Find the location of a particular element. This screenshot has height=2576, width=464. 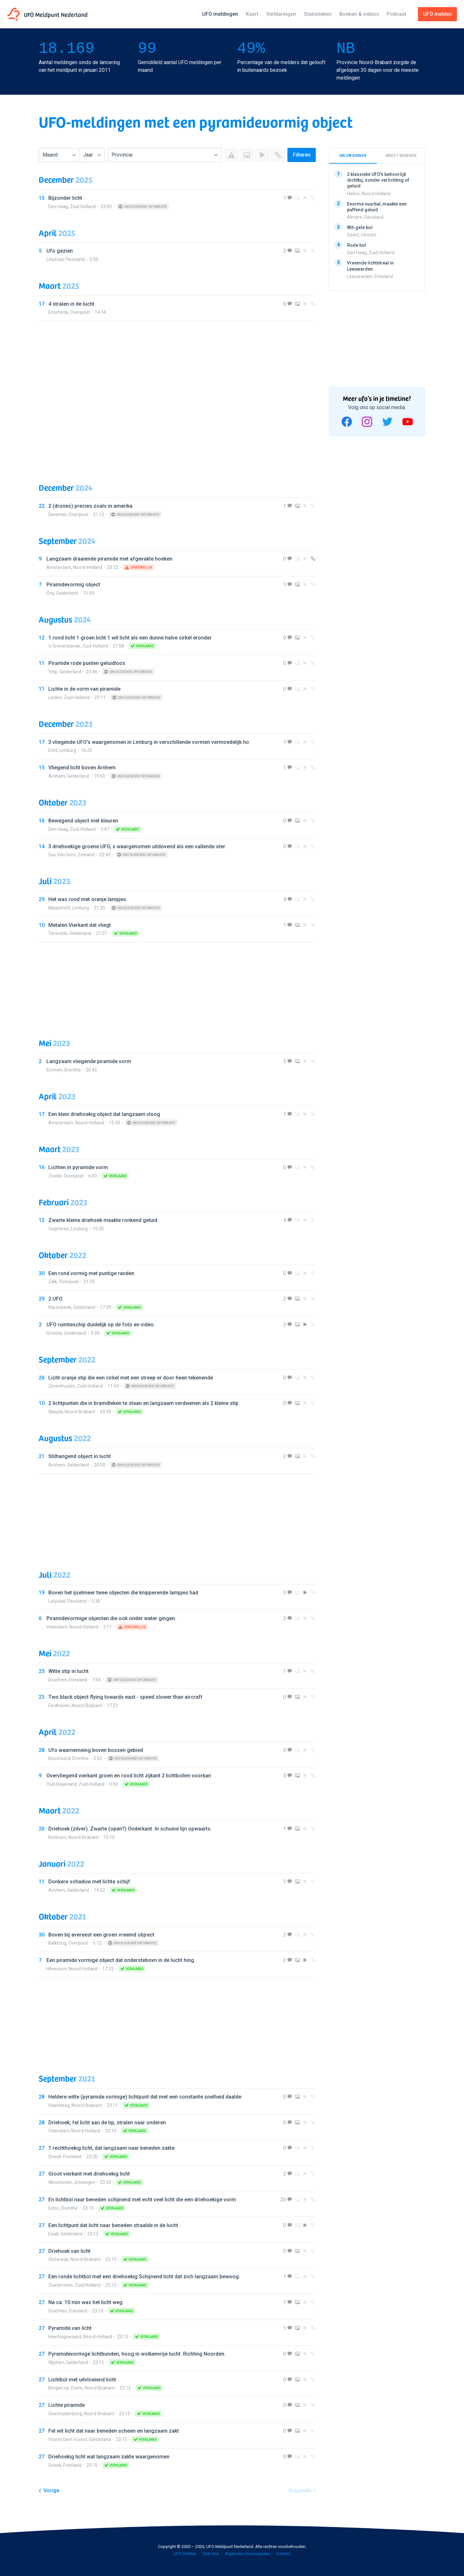

Podcast is located at coordinates (396, 14).